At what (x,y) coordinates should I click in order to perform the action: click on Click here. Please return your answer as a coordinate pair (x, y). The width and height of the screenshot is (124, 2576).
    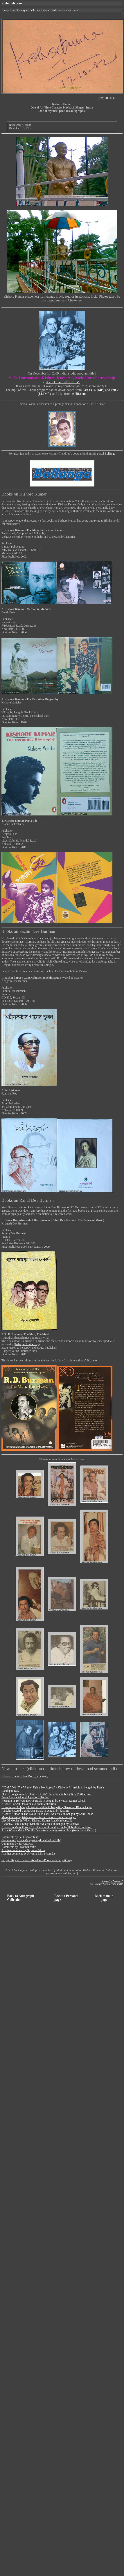
    Looking at the image, I should click on (91, 1360).